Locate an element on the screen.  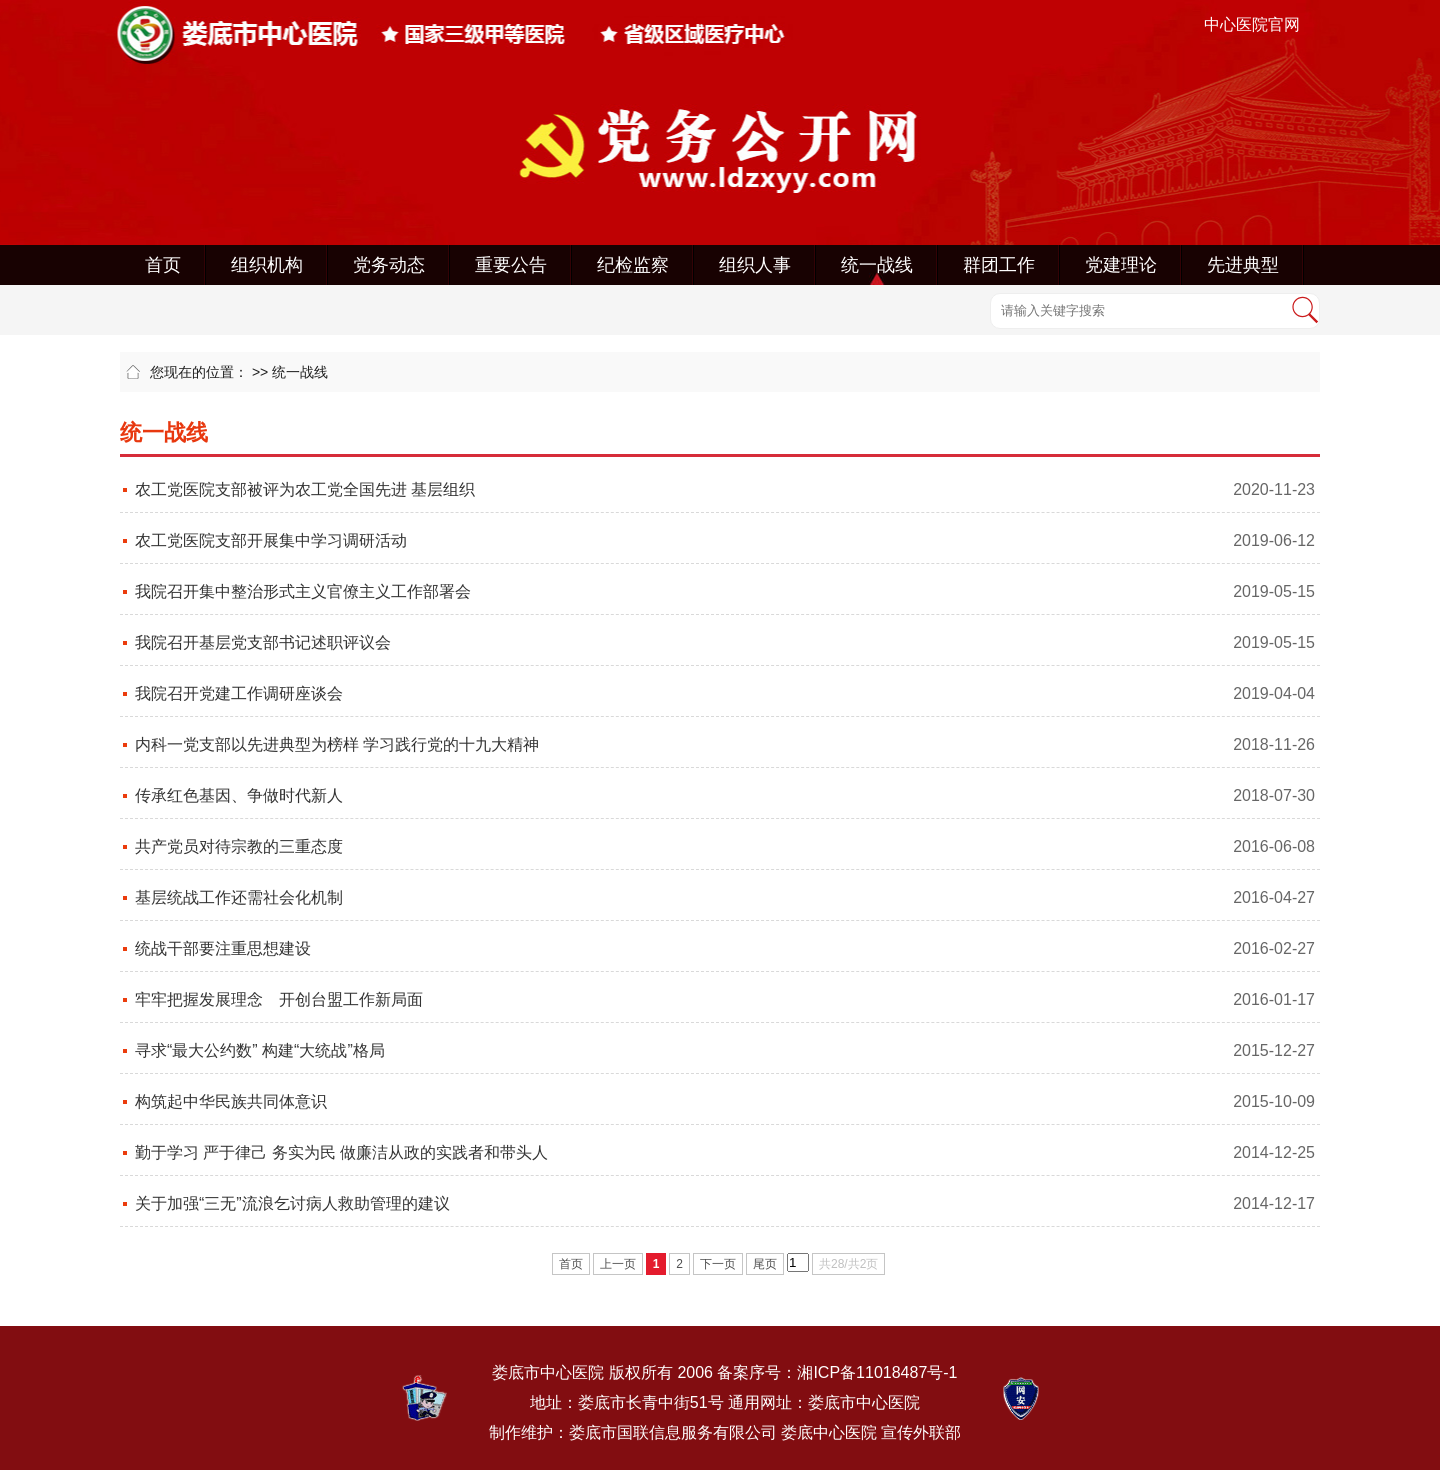
纪检监察 is located at coordinates (633, 265).